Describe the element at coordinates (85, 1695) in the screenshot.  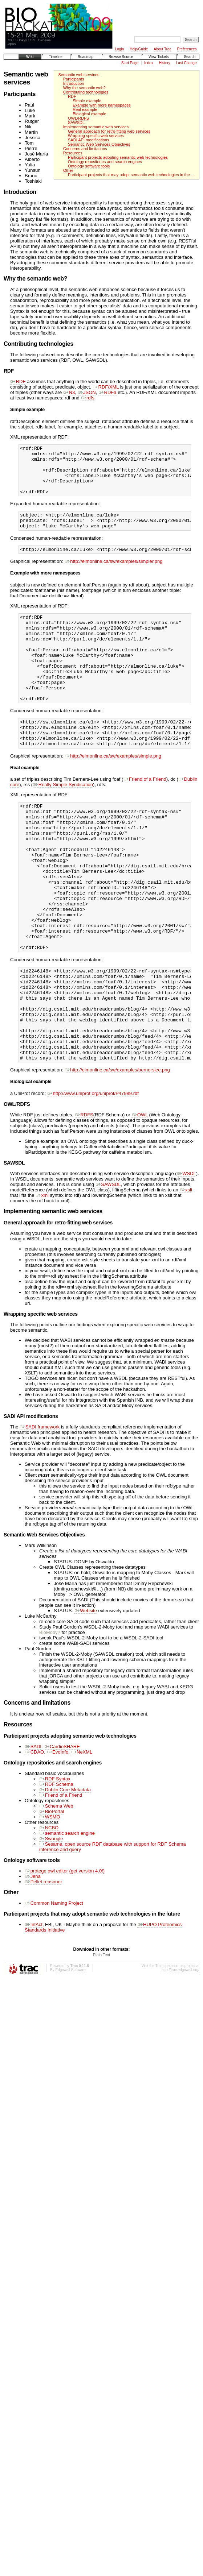
I see `Website` at that location.